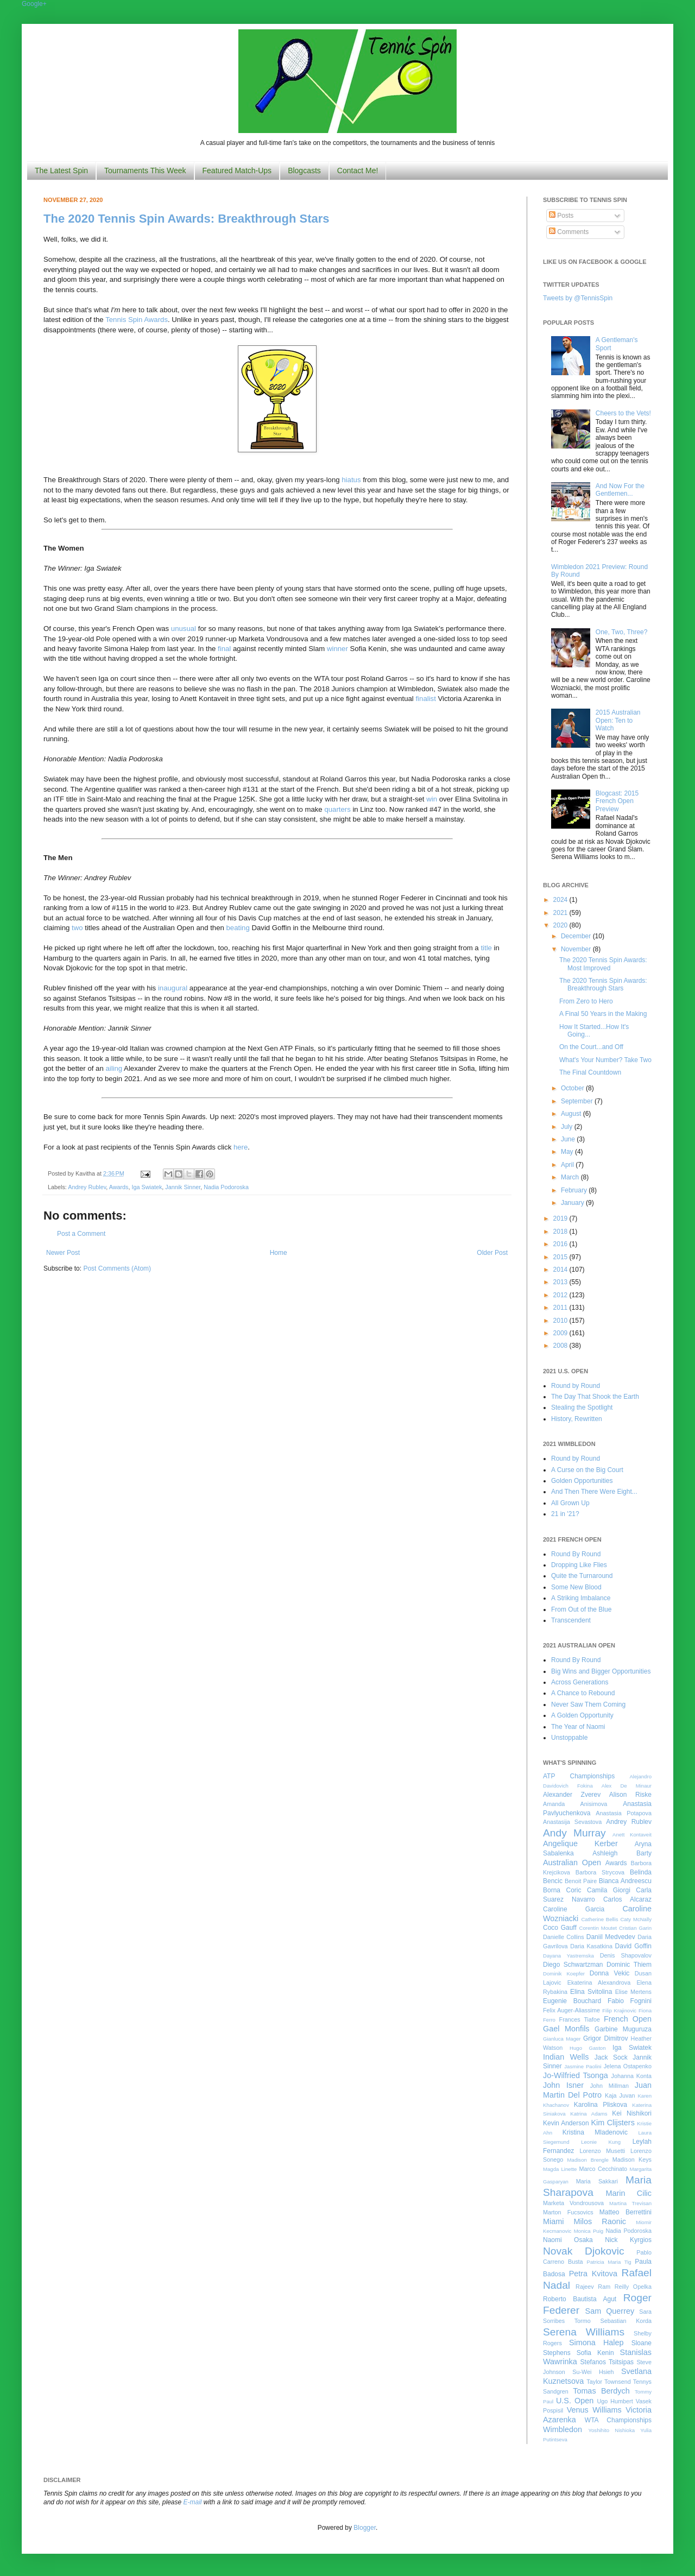  I want to click on Corentin Moutet, so click(598, 1928).